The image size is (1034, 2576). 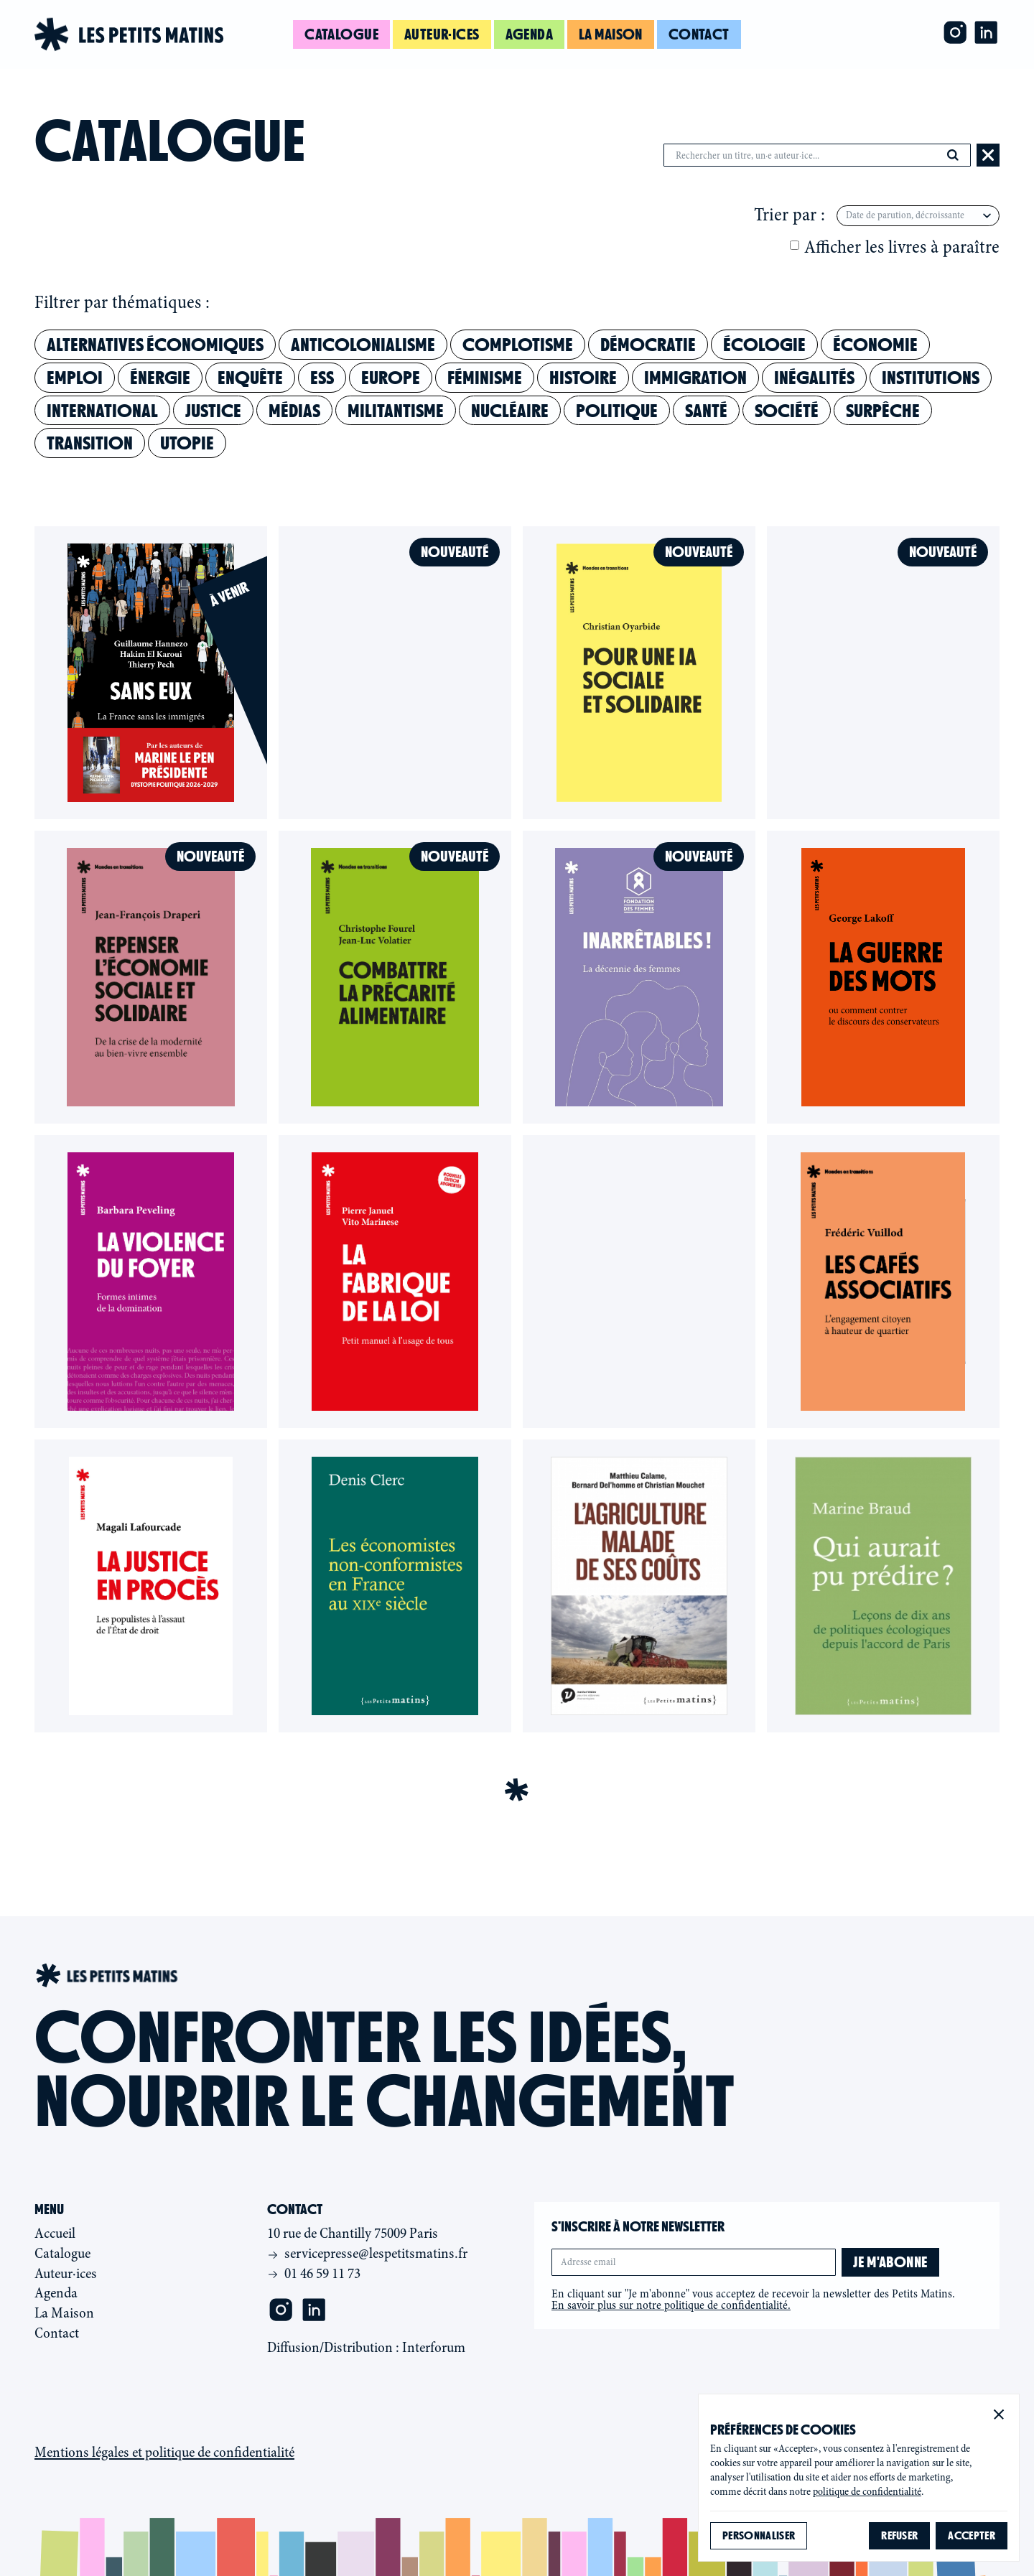 What do you see at coordinates (442, 34) in the screenshot?
I see `Auteur·ices` at bounding box center [442, 34].